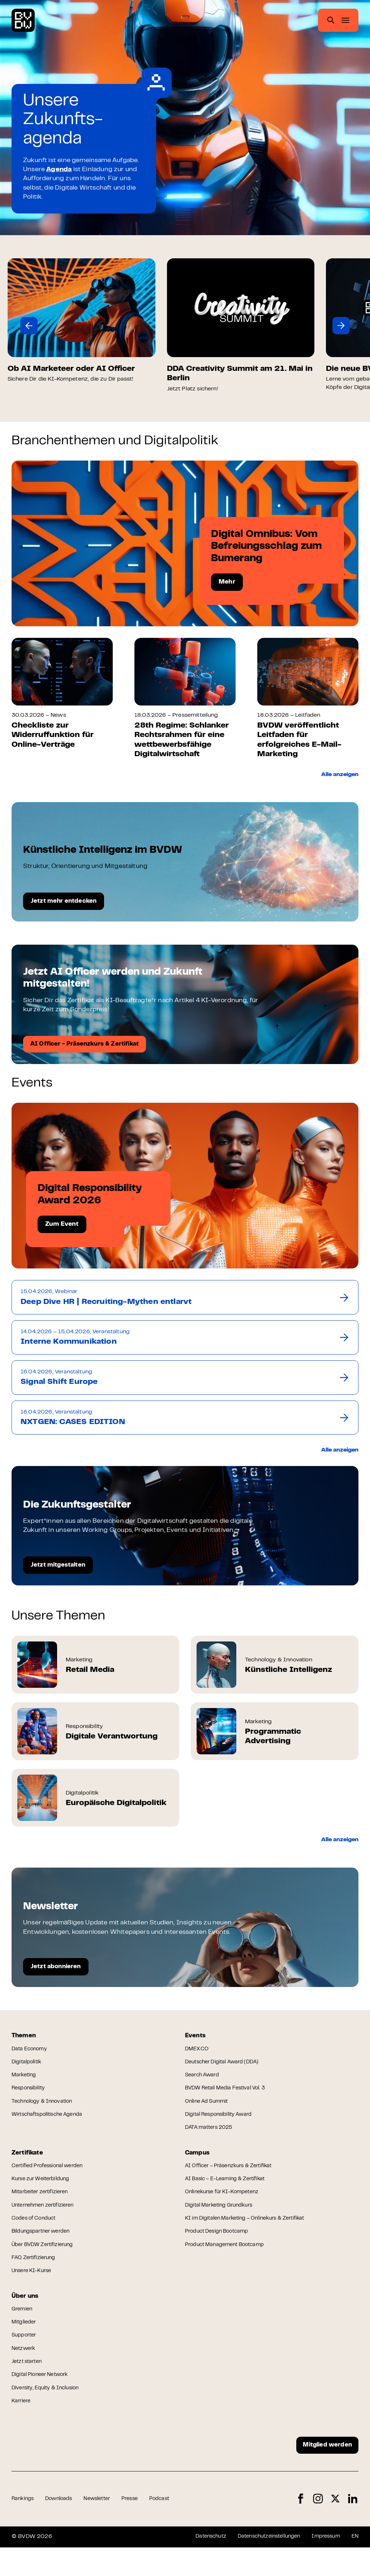  What do you see at coordinates (62, 1225) in the screenshot?
I see `Zum Event` at bounding box center [62, 1225].